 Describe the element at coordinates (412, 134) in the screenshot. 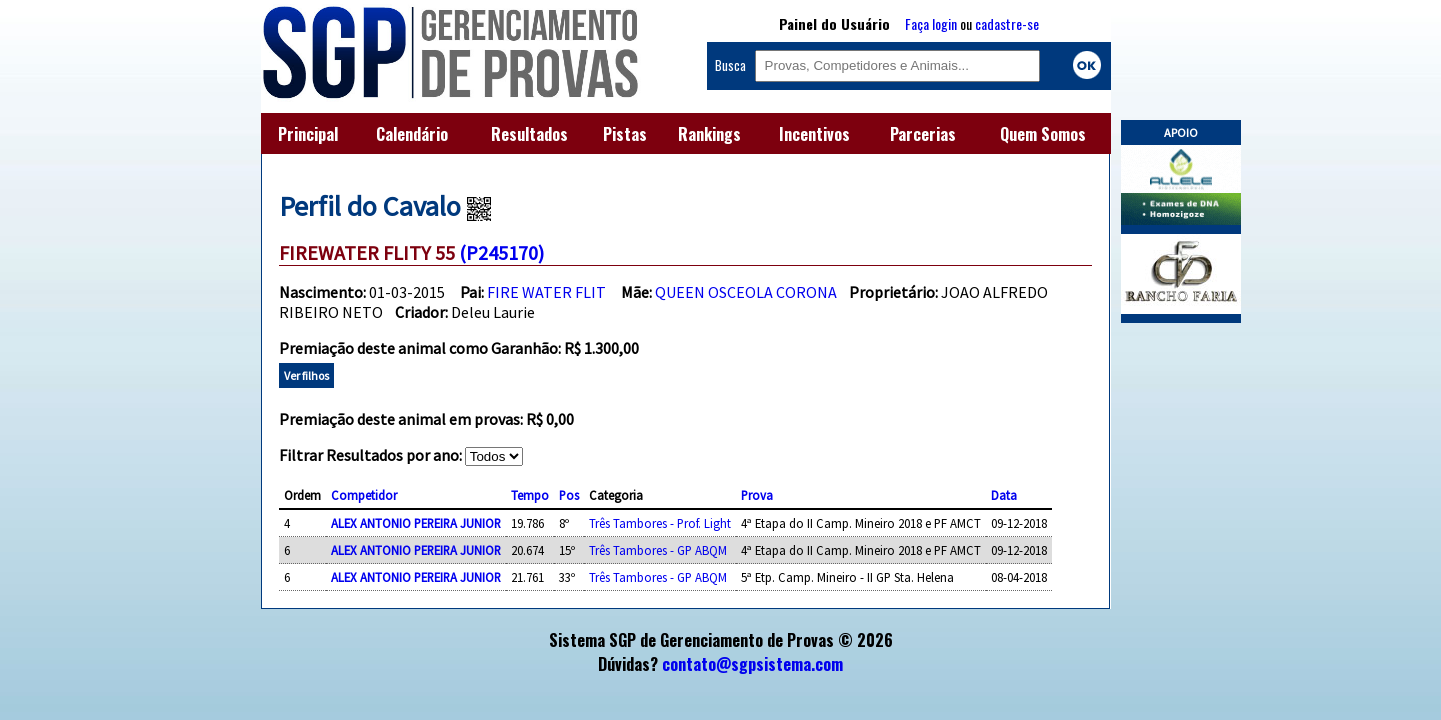

I see `Calendário` at that location.